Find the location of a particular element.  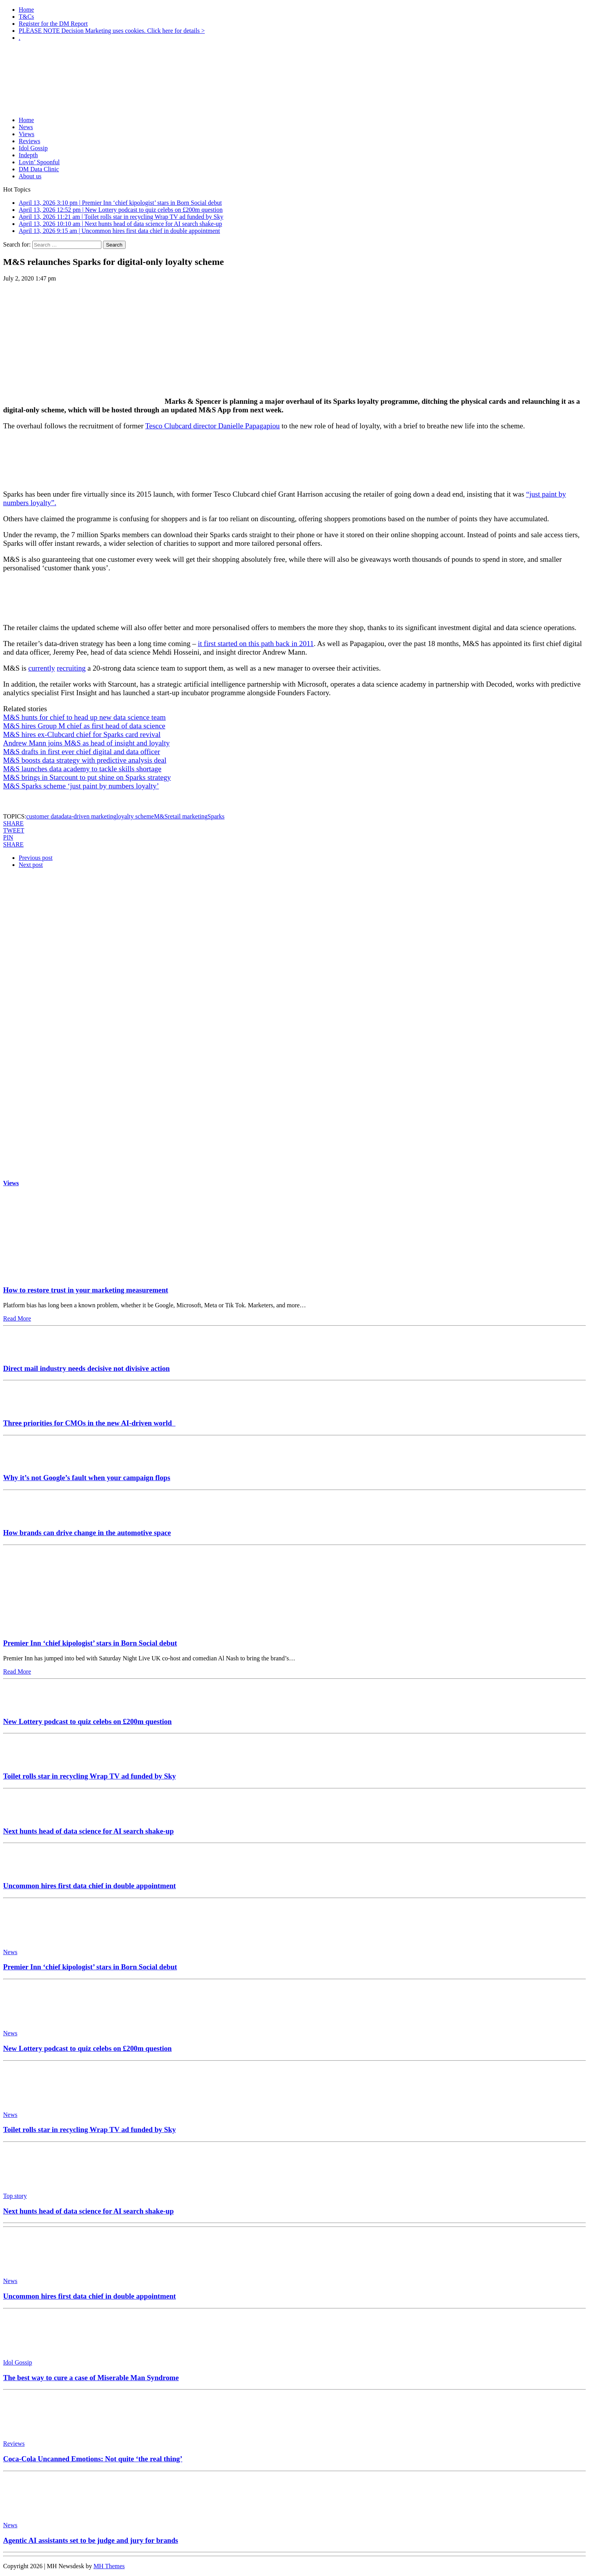

Direct mail industry needs decisive not divisive action is located at coordinates (86, 1368).